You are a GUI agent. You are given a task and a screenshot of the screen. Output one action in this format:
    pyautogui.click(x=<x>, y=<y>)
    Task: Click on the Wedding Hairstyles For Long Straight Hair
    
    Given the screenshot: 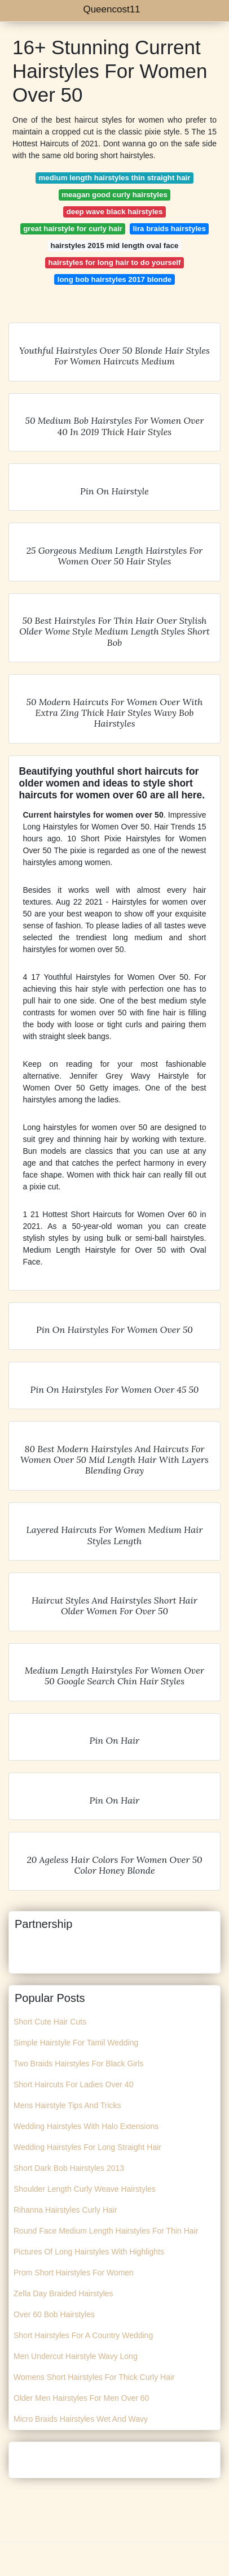 What is the action you would take?
    pyautogui.click(x=87, y=2147)
    